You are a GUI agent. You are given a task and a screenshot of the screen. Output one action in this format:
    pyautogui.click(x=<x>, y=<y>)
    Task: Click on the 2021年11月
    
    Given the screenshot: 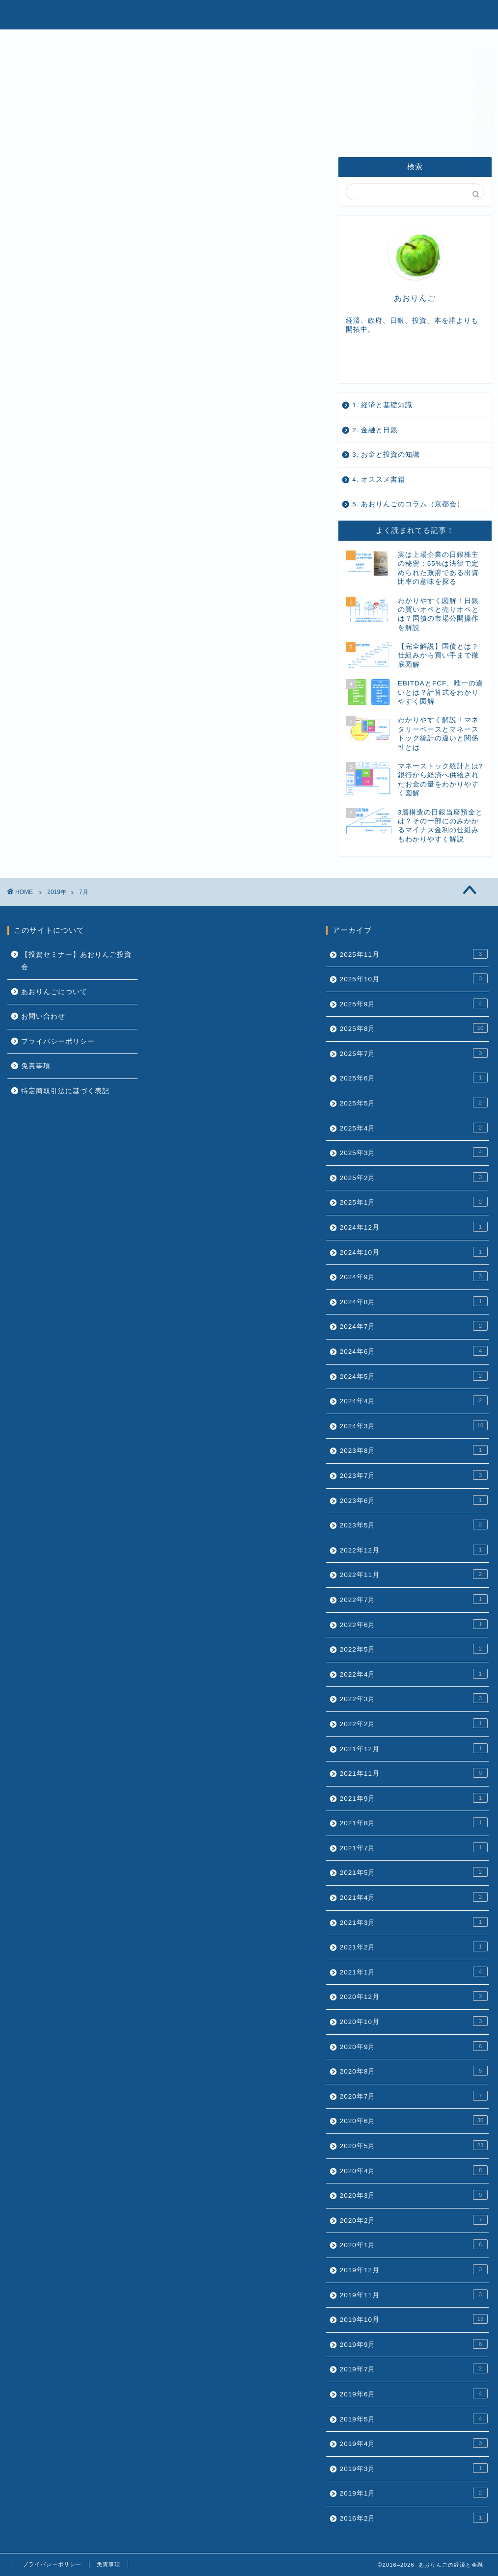 What is the action you would take?
    pyautogui.click(x=414, y=1773)
    